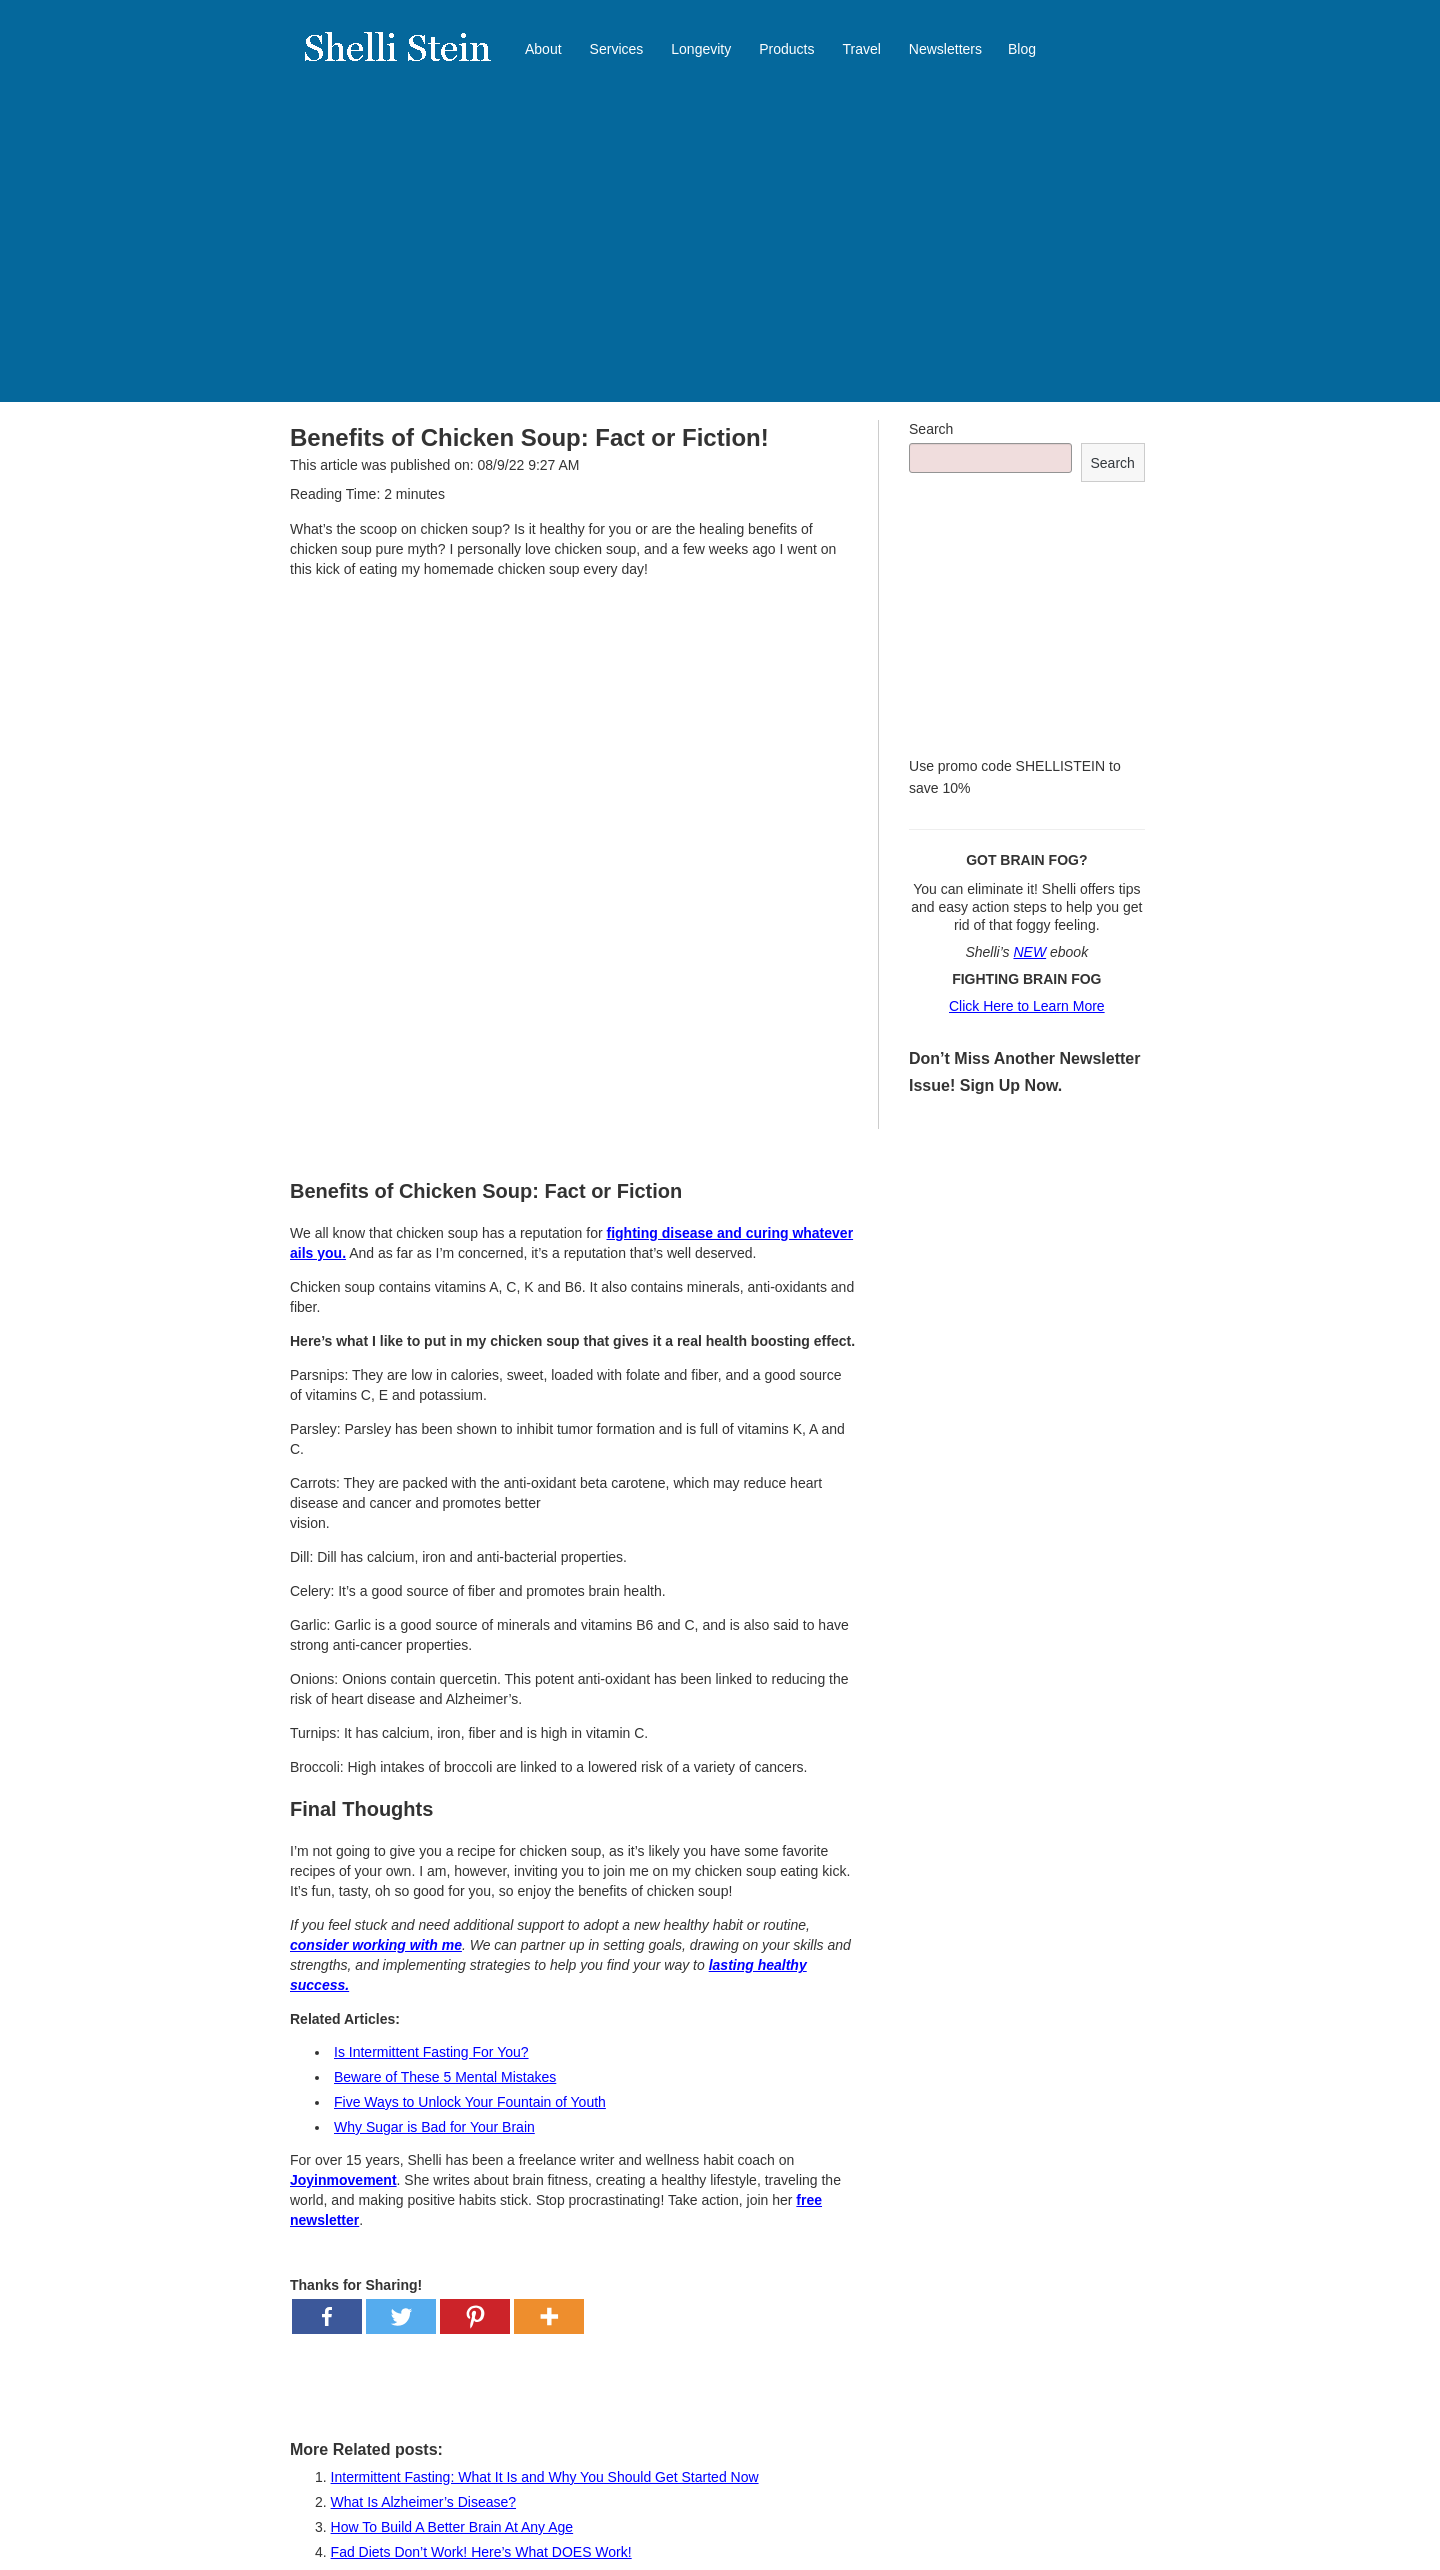 The width and height of the screenshot is (1440, 2570). I want to click on Newsletters, so click(945, 49).